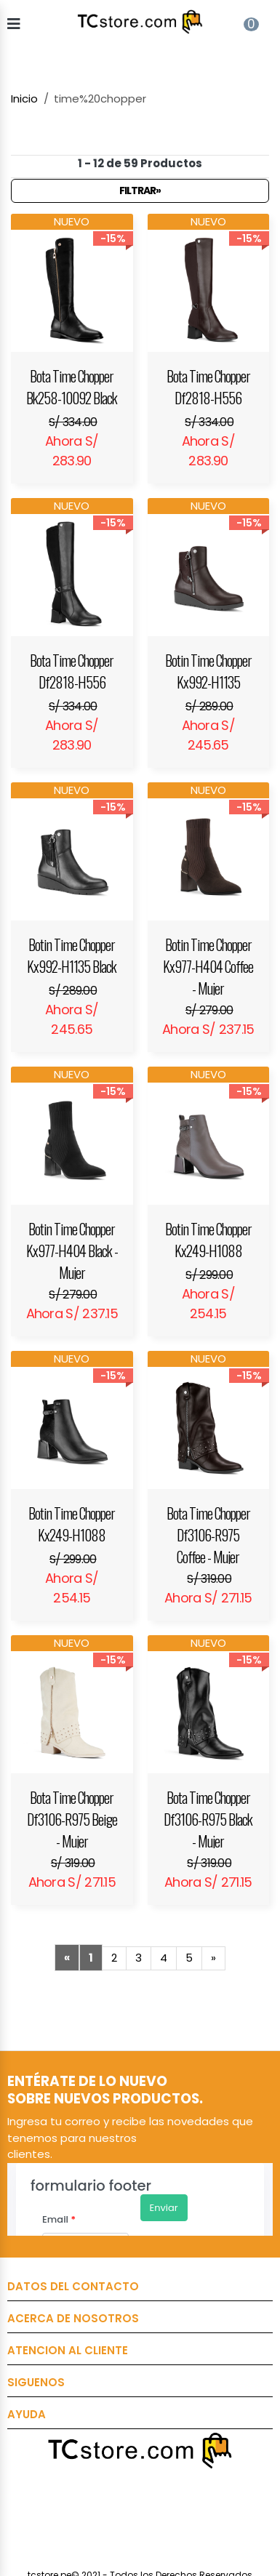 The height and width of the screenshot is (2576, 280). What do you see at coordinates (208, 387) in the screenshot?
I see `Bota Time Chopper Df2818-H556 Brown - Mujer` at bounding box center [208, 387].